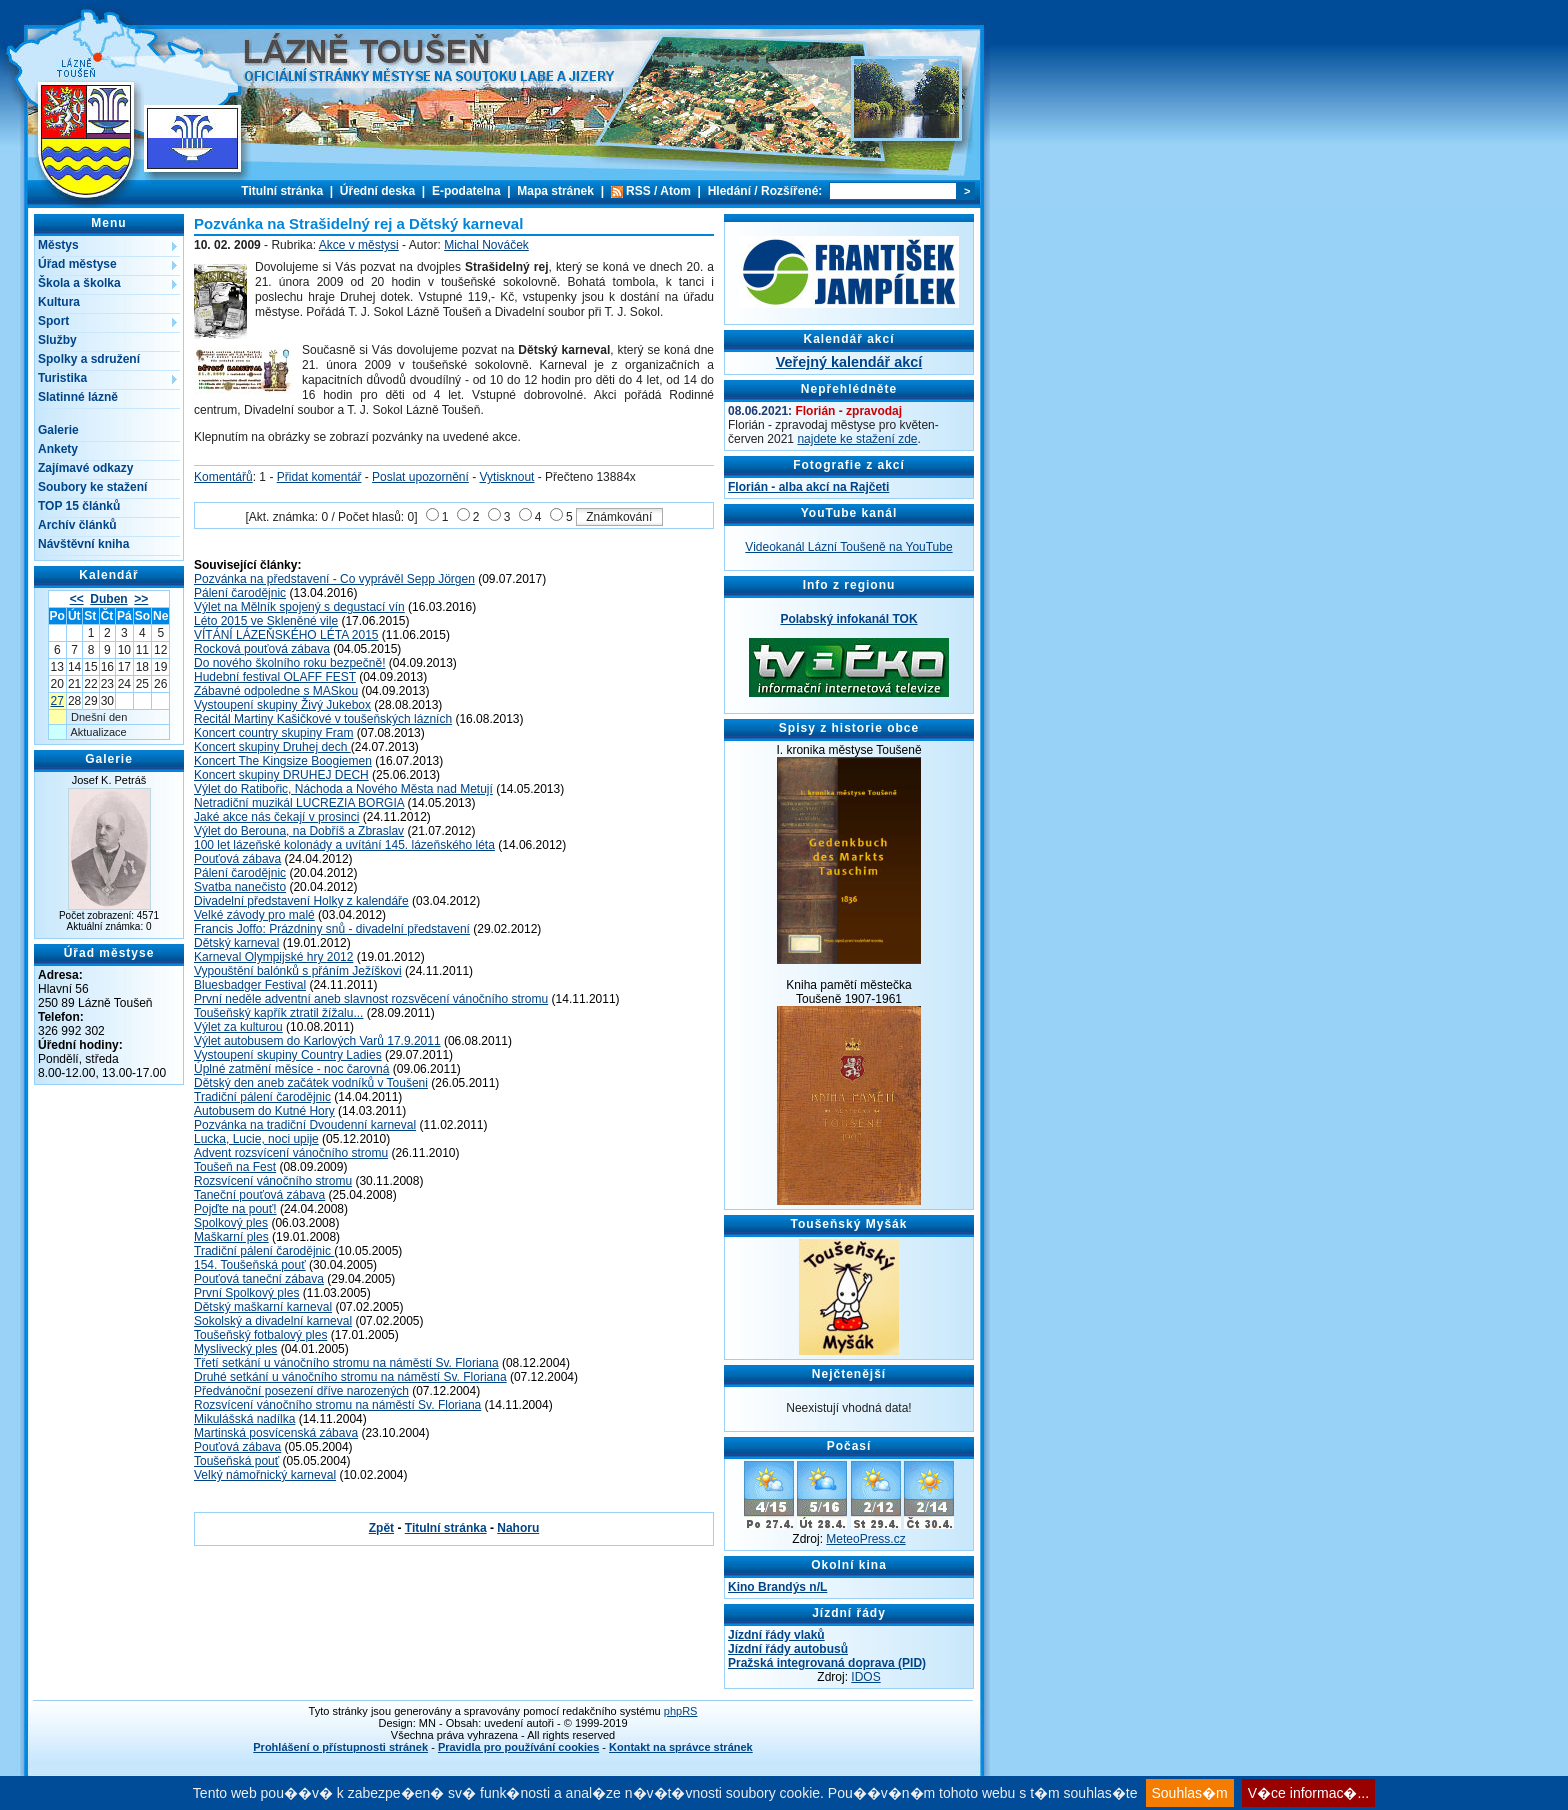 This screenshot has width=1568, height=1810. Describe the element at coordinates (371, 999) in the screenshot. I see `První neděle adventní aneb slavnost rozsvěcení vánočního stromu` at that location.